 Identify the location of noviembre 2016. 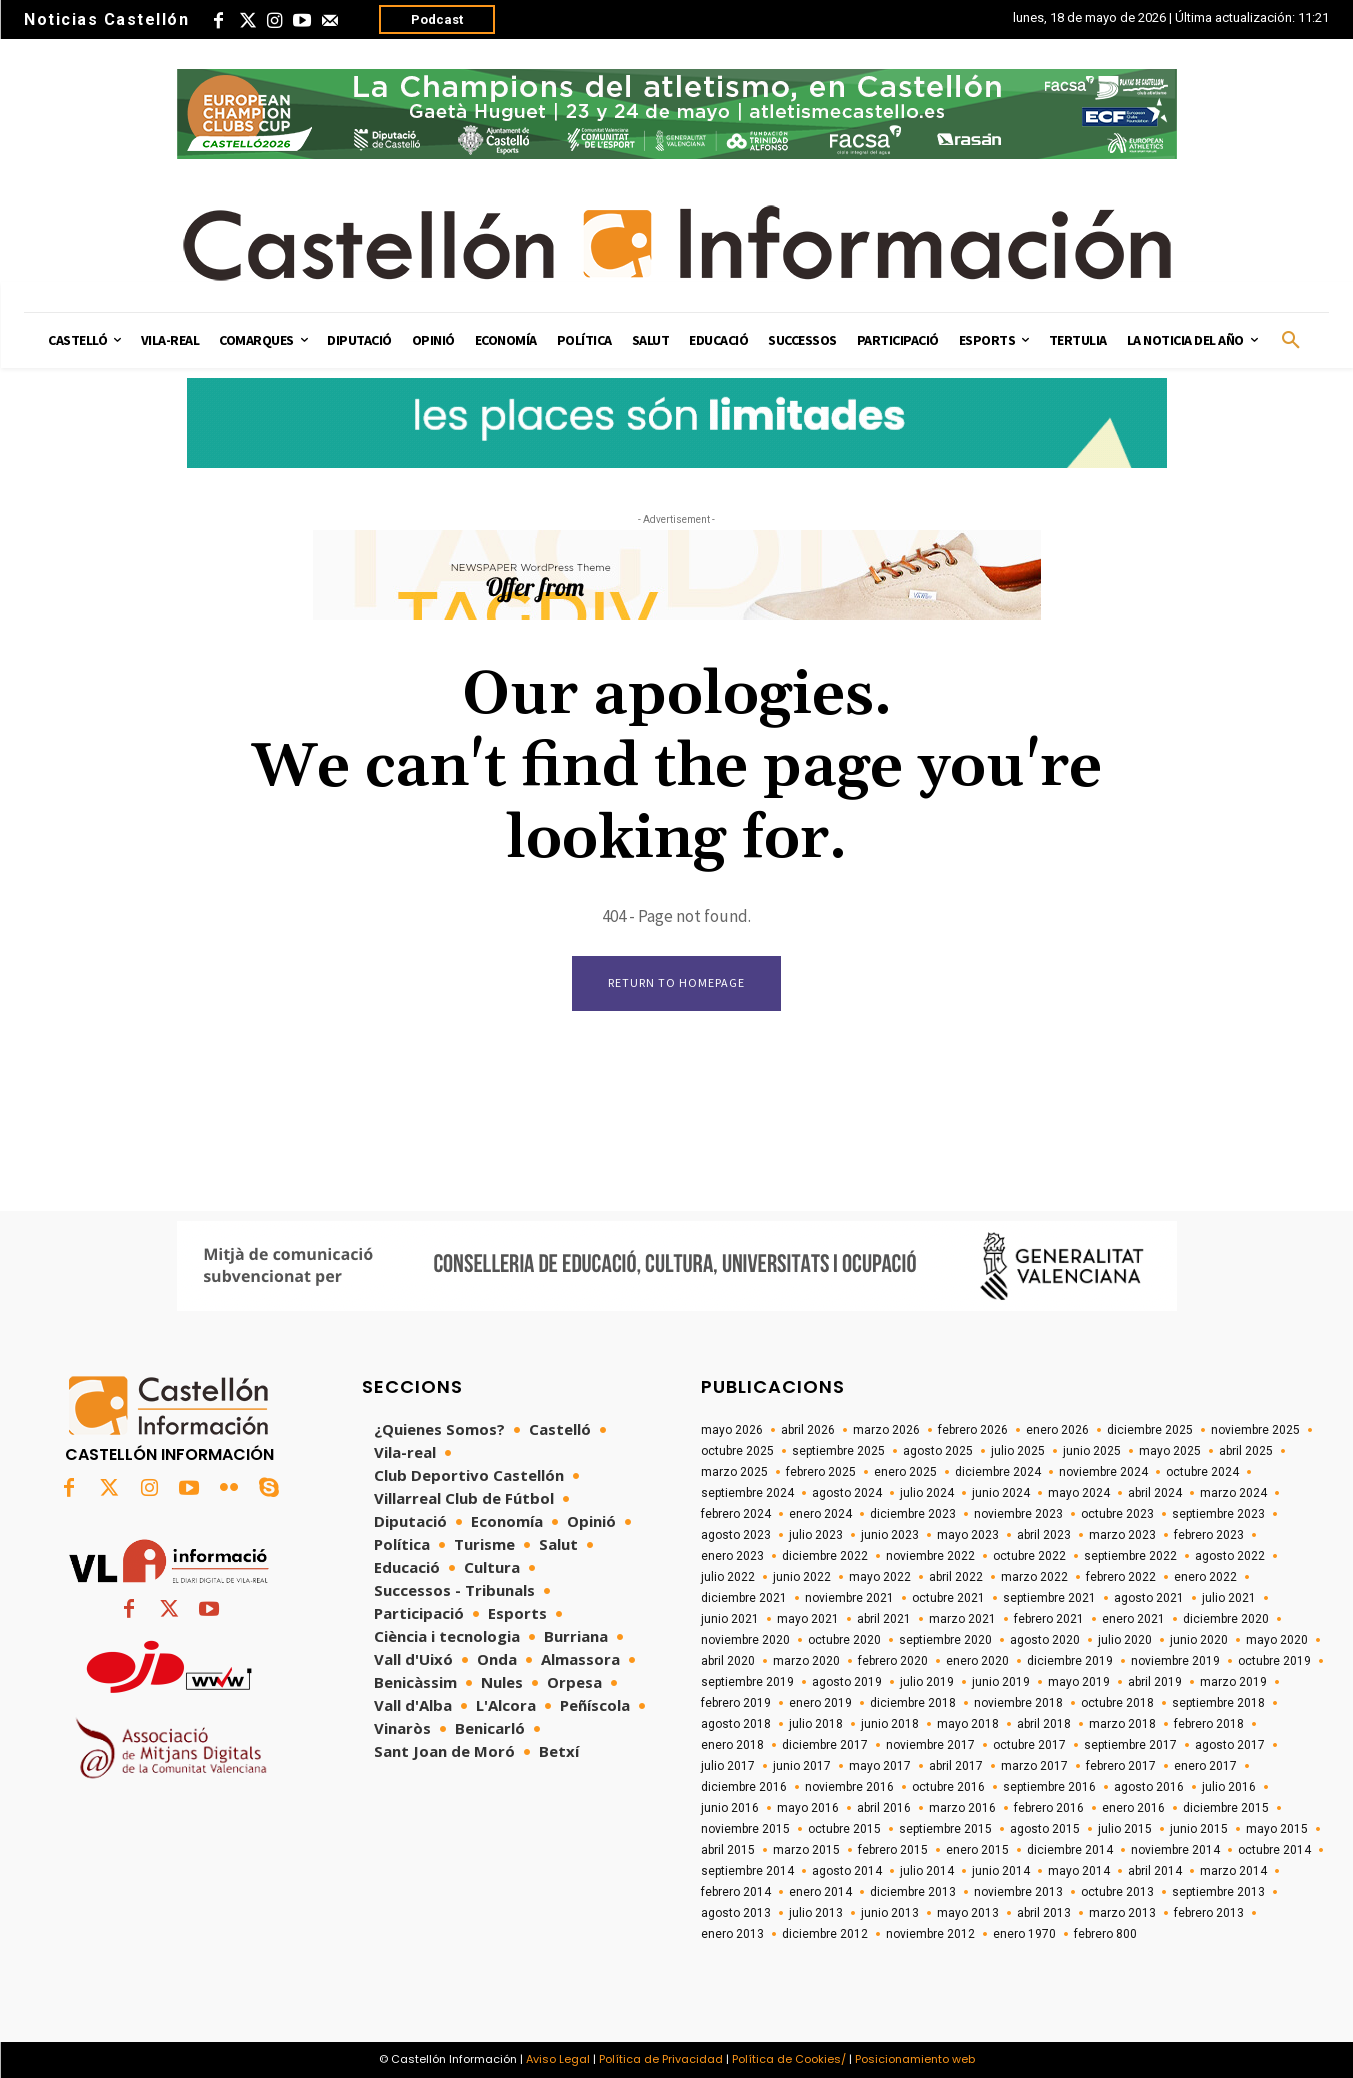
(849, 1787).